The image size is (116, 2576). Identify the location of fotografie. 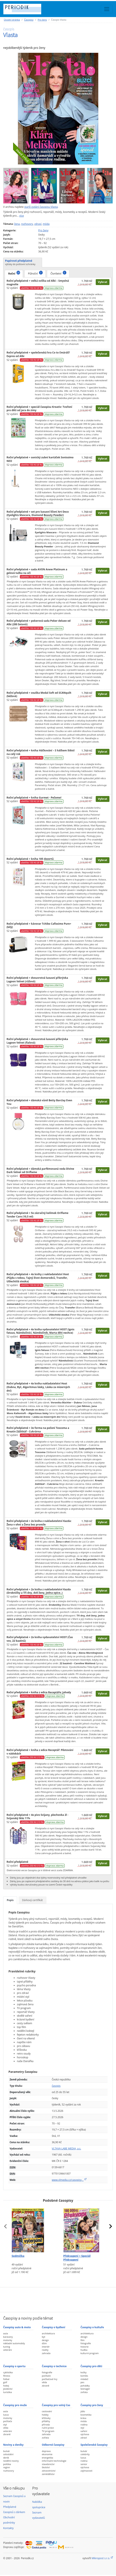
(86, 2343).